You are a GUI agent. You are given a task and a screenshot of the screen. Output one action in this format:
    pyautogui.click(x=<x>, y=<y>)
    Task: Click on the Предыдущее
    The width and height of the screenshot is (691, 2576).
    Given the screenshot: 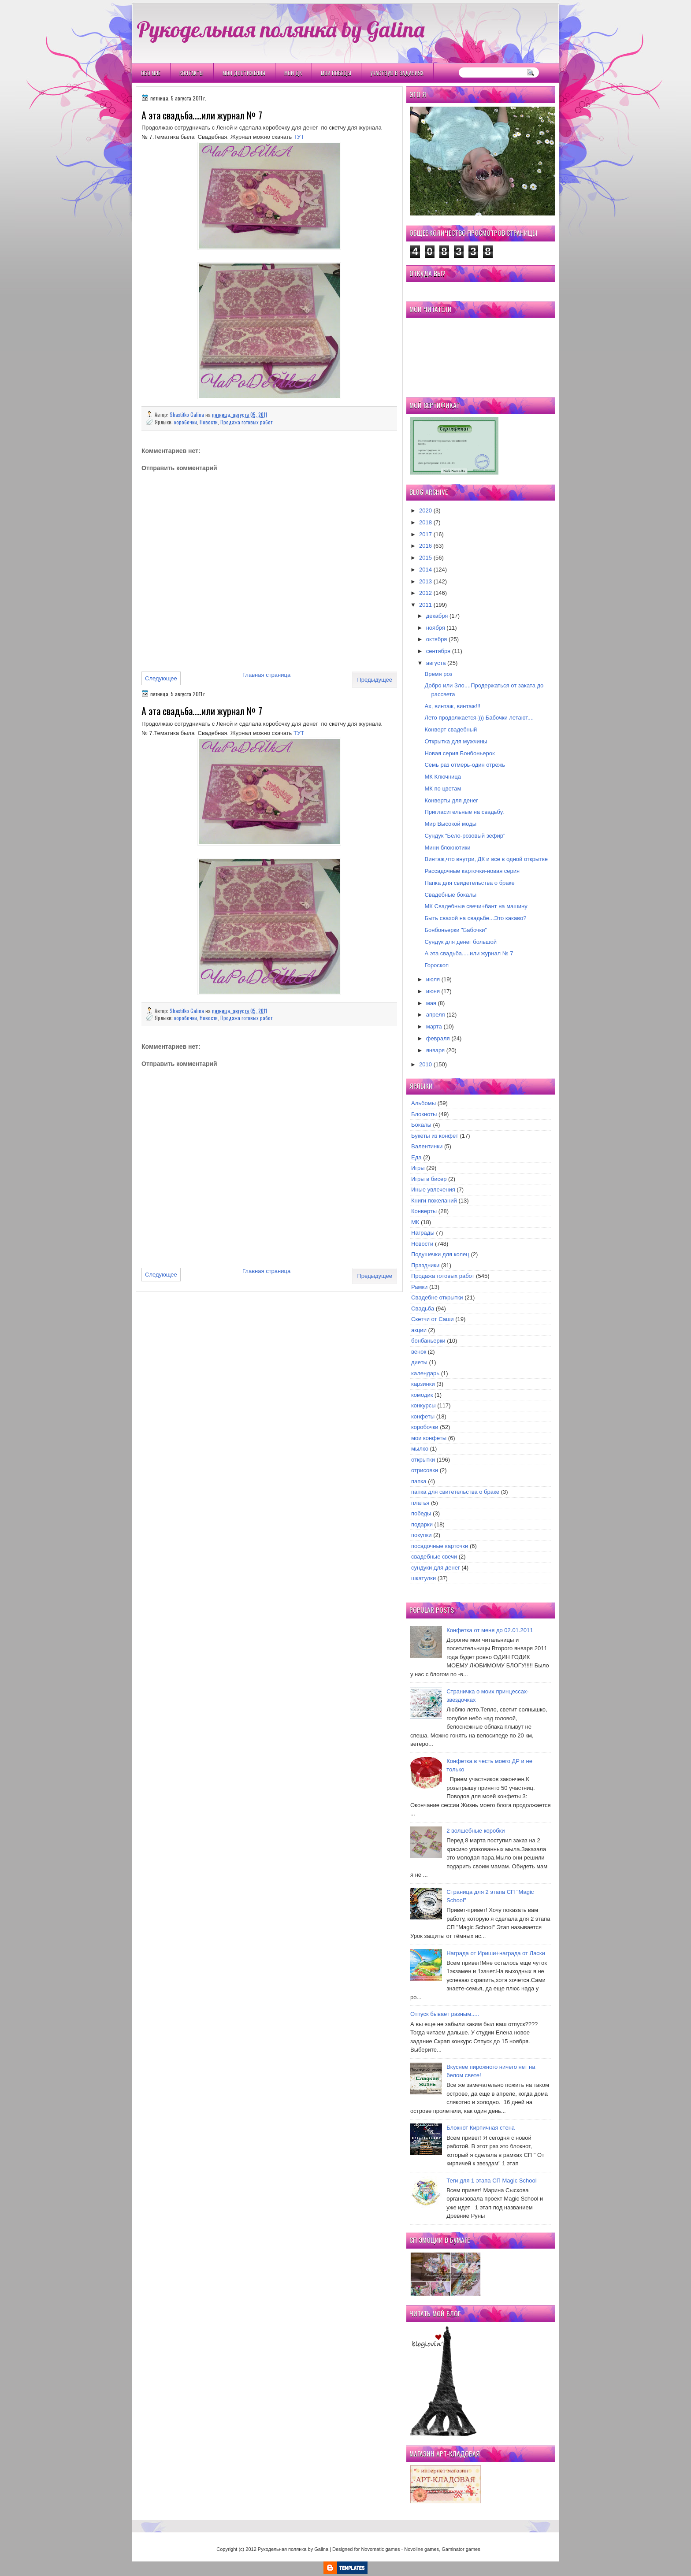 What is the action you would take?
    pyautogui.click(x=374, y=679)
    